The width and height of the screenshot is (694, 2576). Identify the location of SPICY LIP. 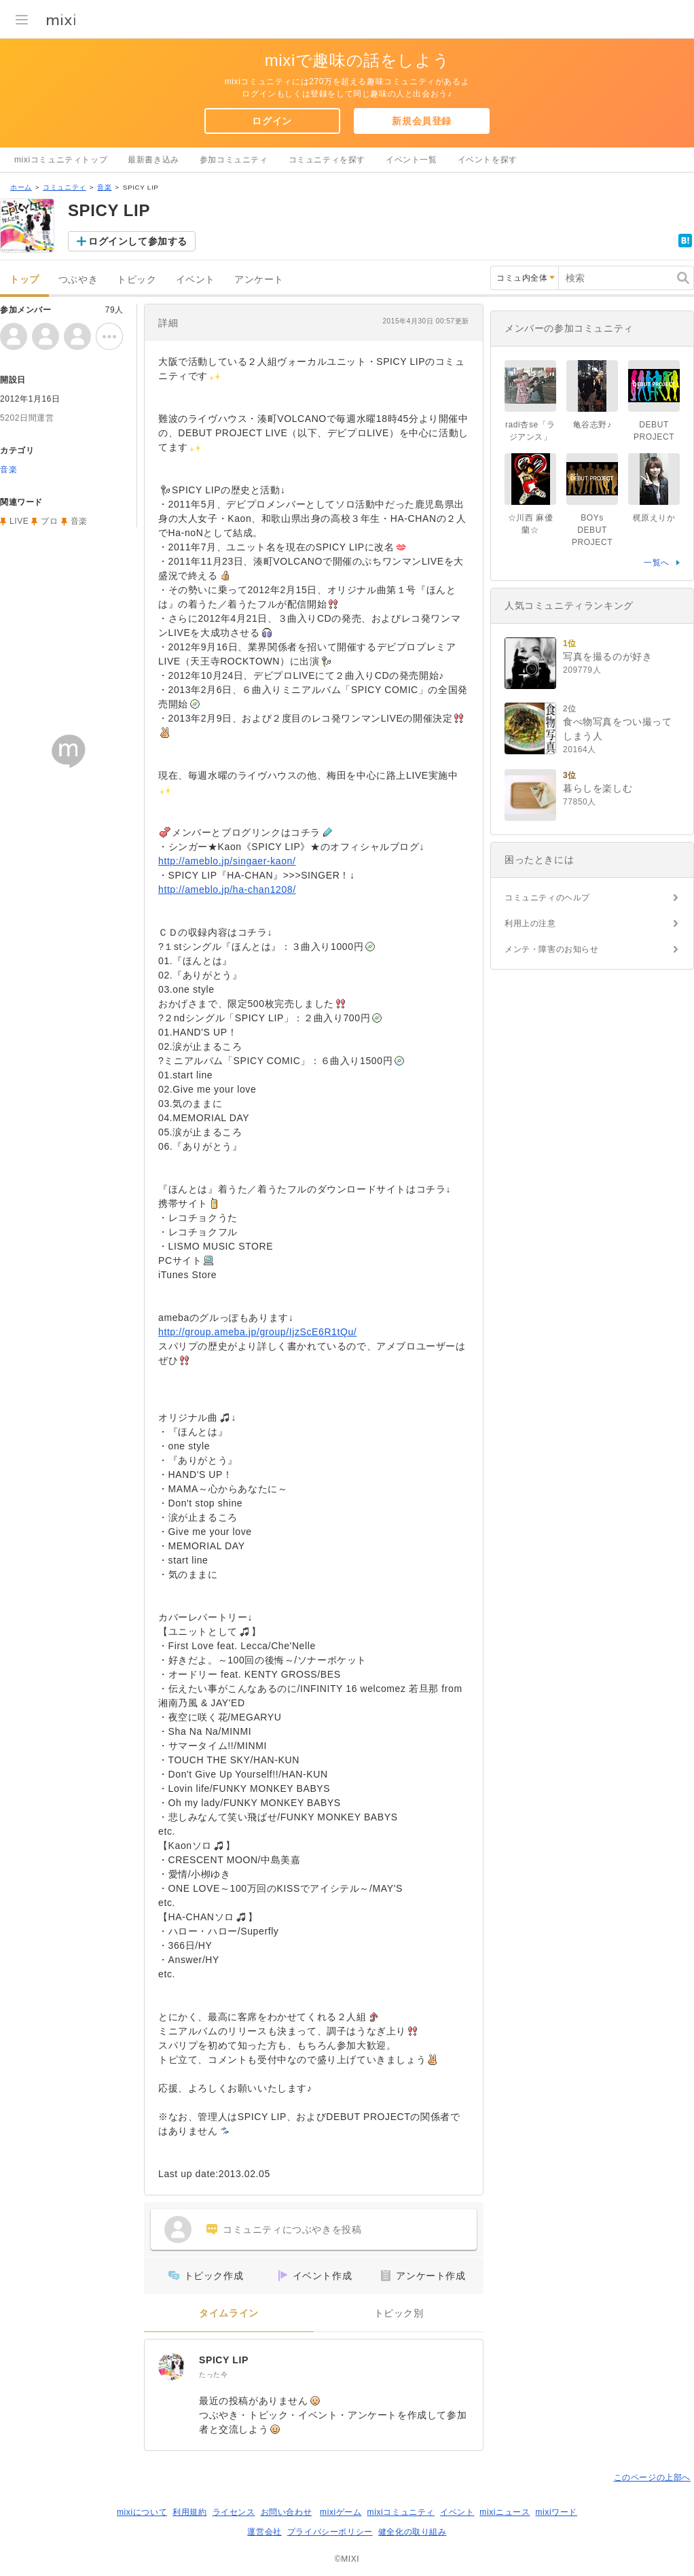
(224, 2359).